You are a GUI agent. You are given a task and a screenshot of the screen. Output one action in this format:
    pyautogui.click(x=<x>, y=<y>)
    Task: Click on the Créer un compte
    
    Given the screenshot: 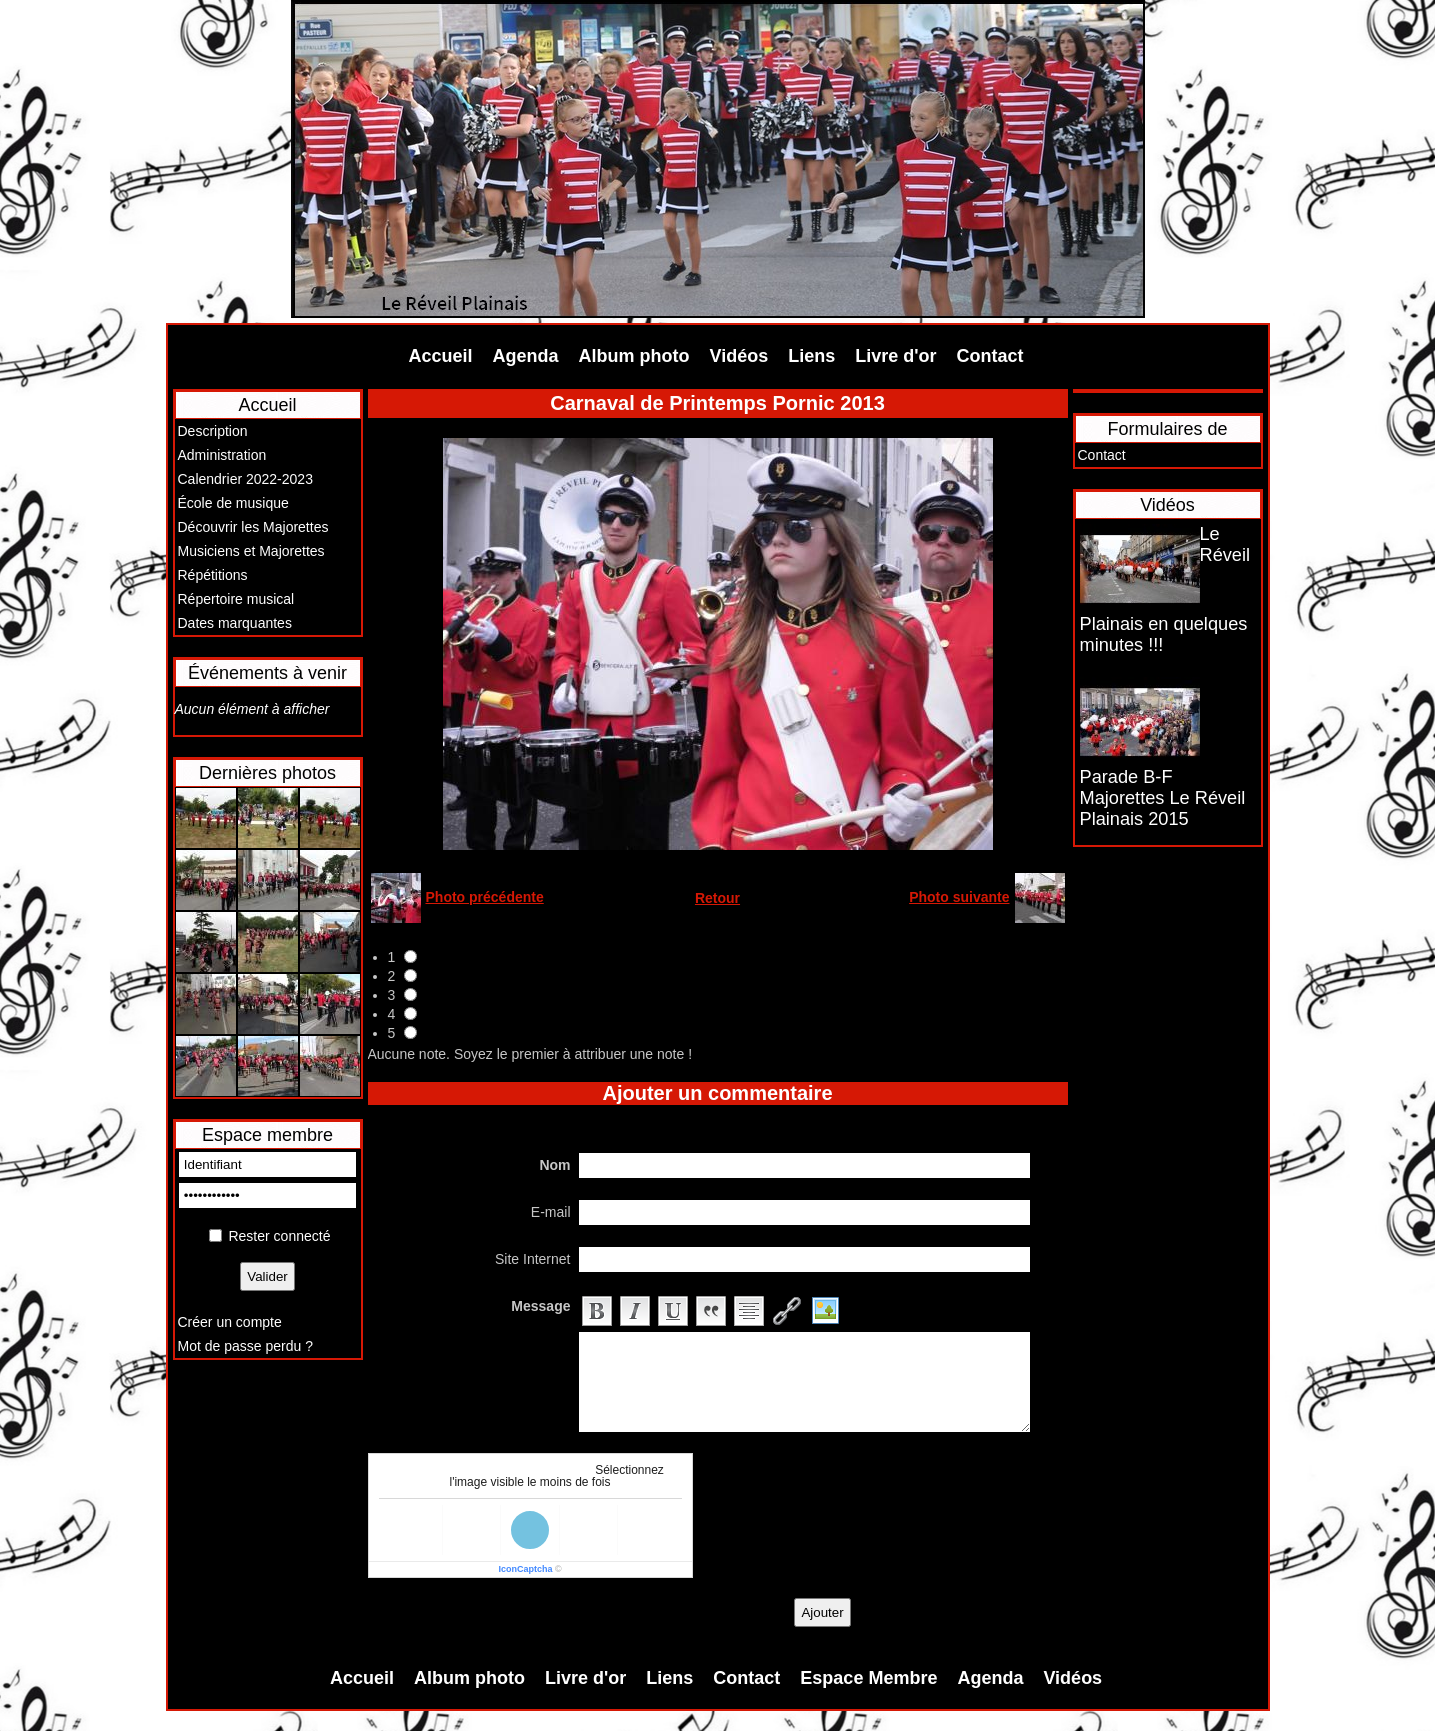 What is the action you would take?
    pyautogui.click(x=230, y=1322)
    